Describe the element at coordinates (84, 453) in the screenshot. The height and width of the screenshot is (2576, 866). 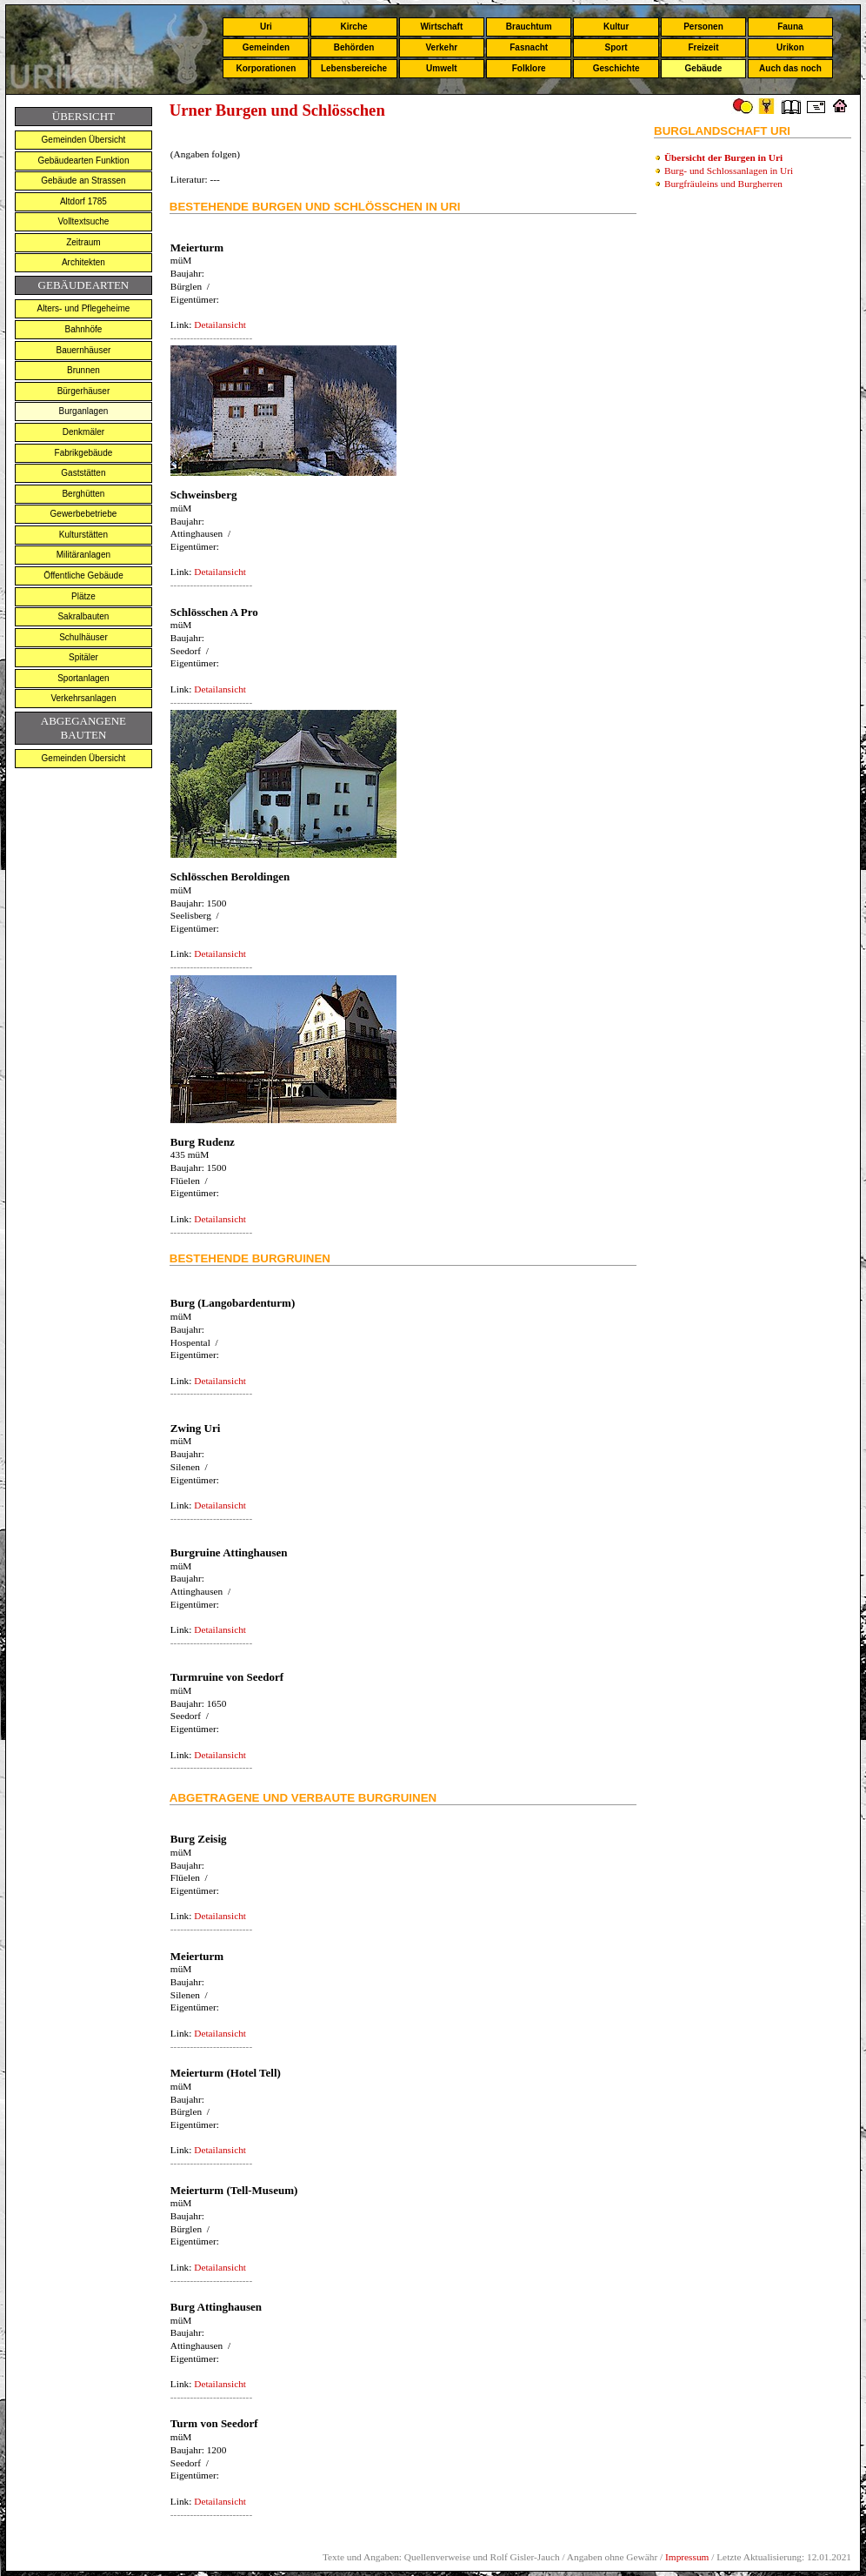
I see `Fabrikgebäude` at that location.